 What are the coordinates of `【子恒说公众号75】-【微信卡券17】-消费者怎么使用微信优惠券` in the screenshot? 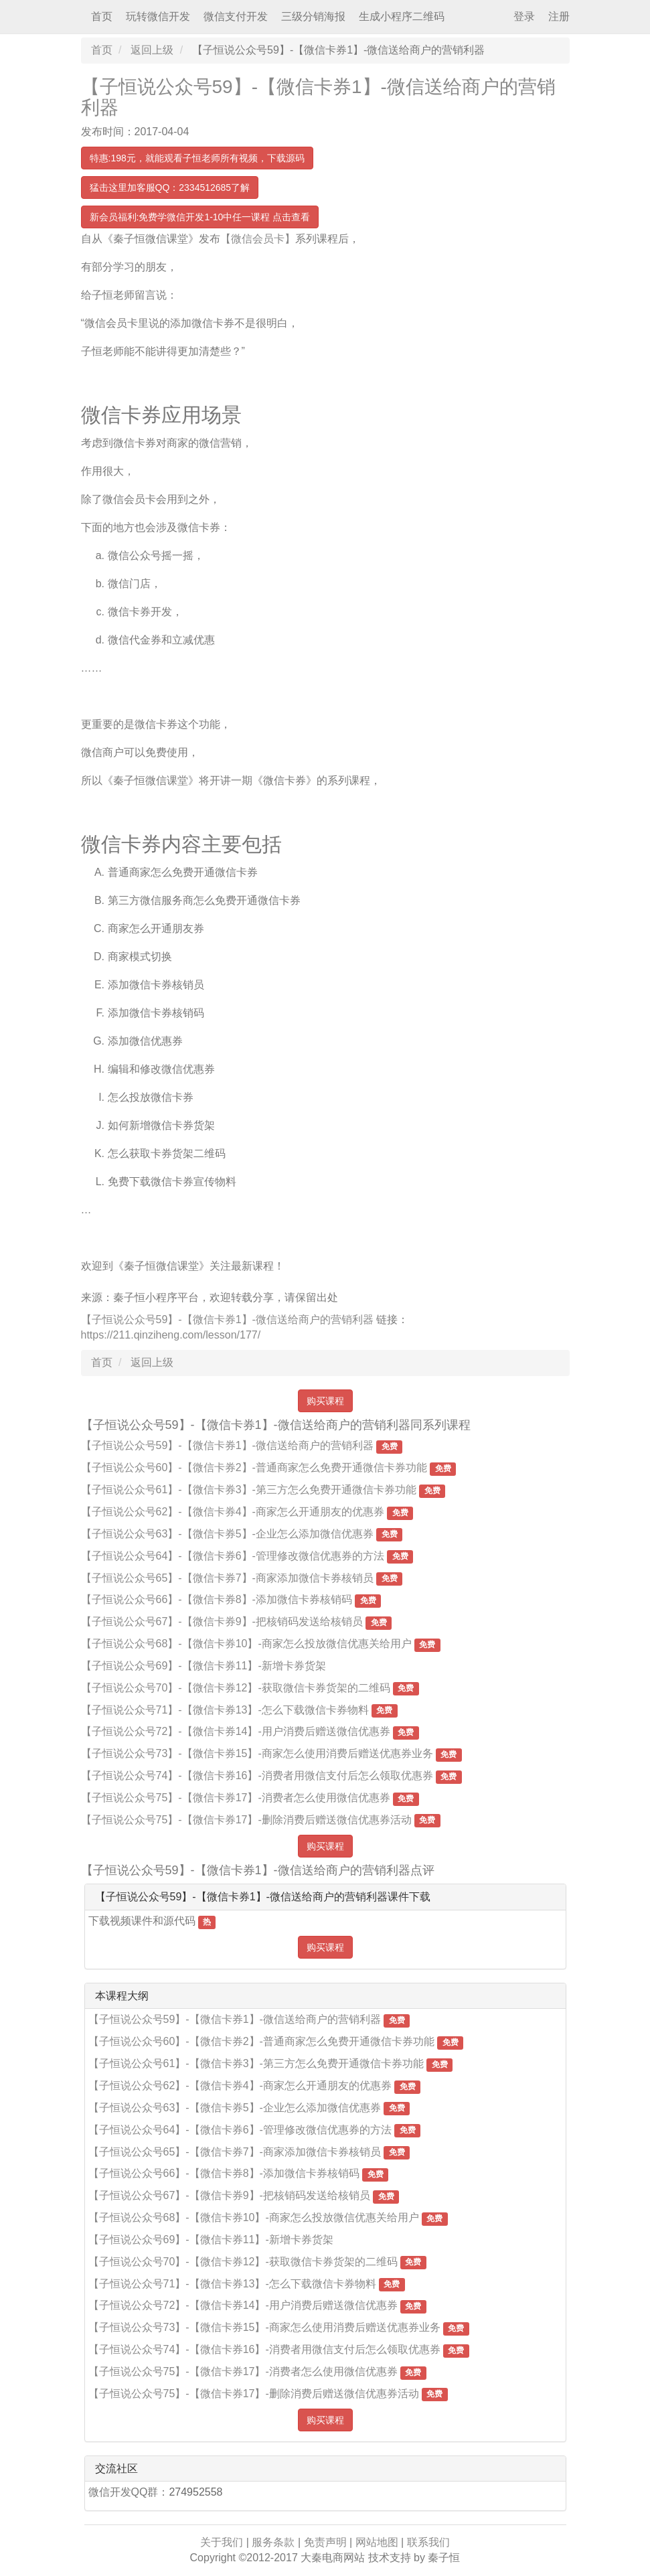 It's located at (235, 1797).